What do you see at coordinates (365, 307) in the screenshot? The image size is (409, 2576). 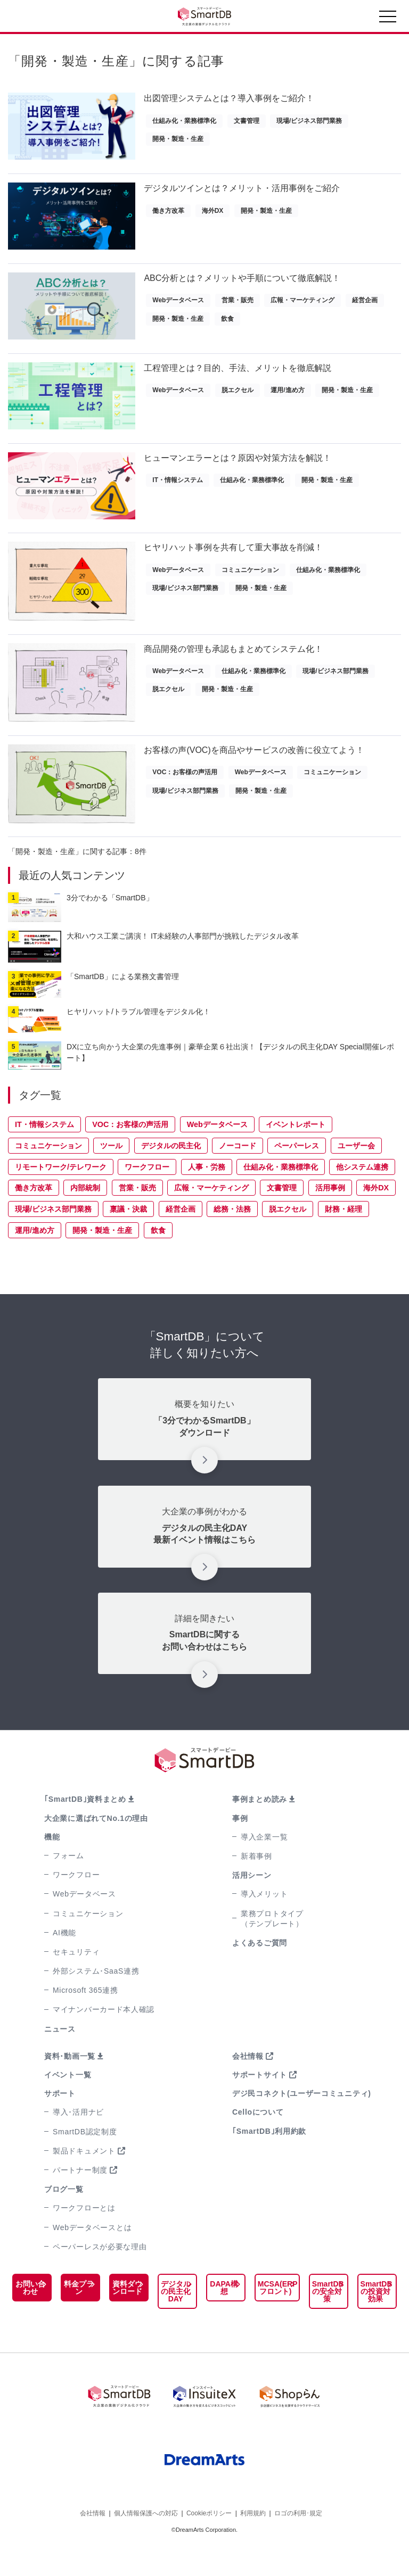 I see `経営企画` at bounding box center [365, 307].